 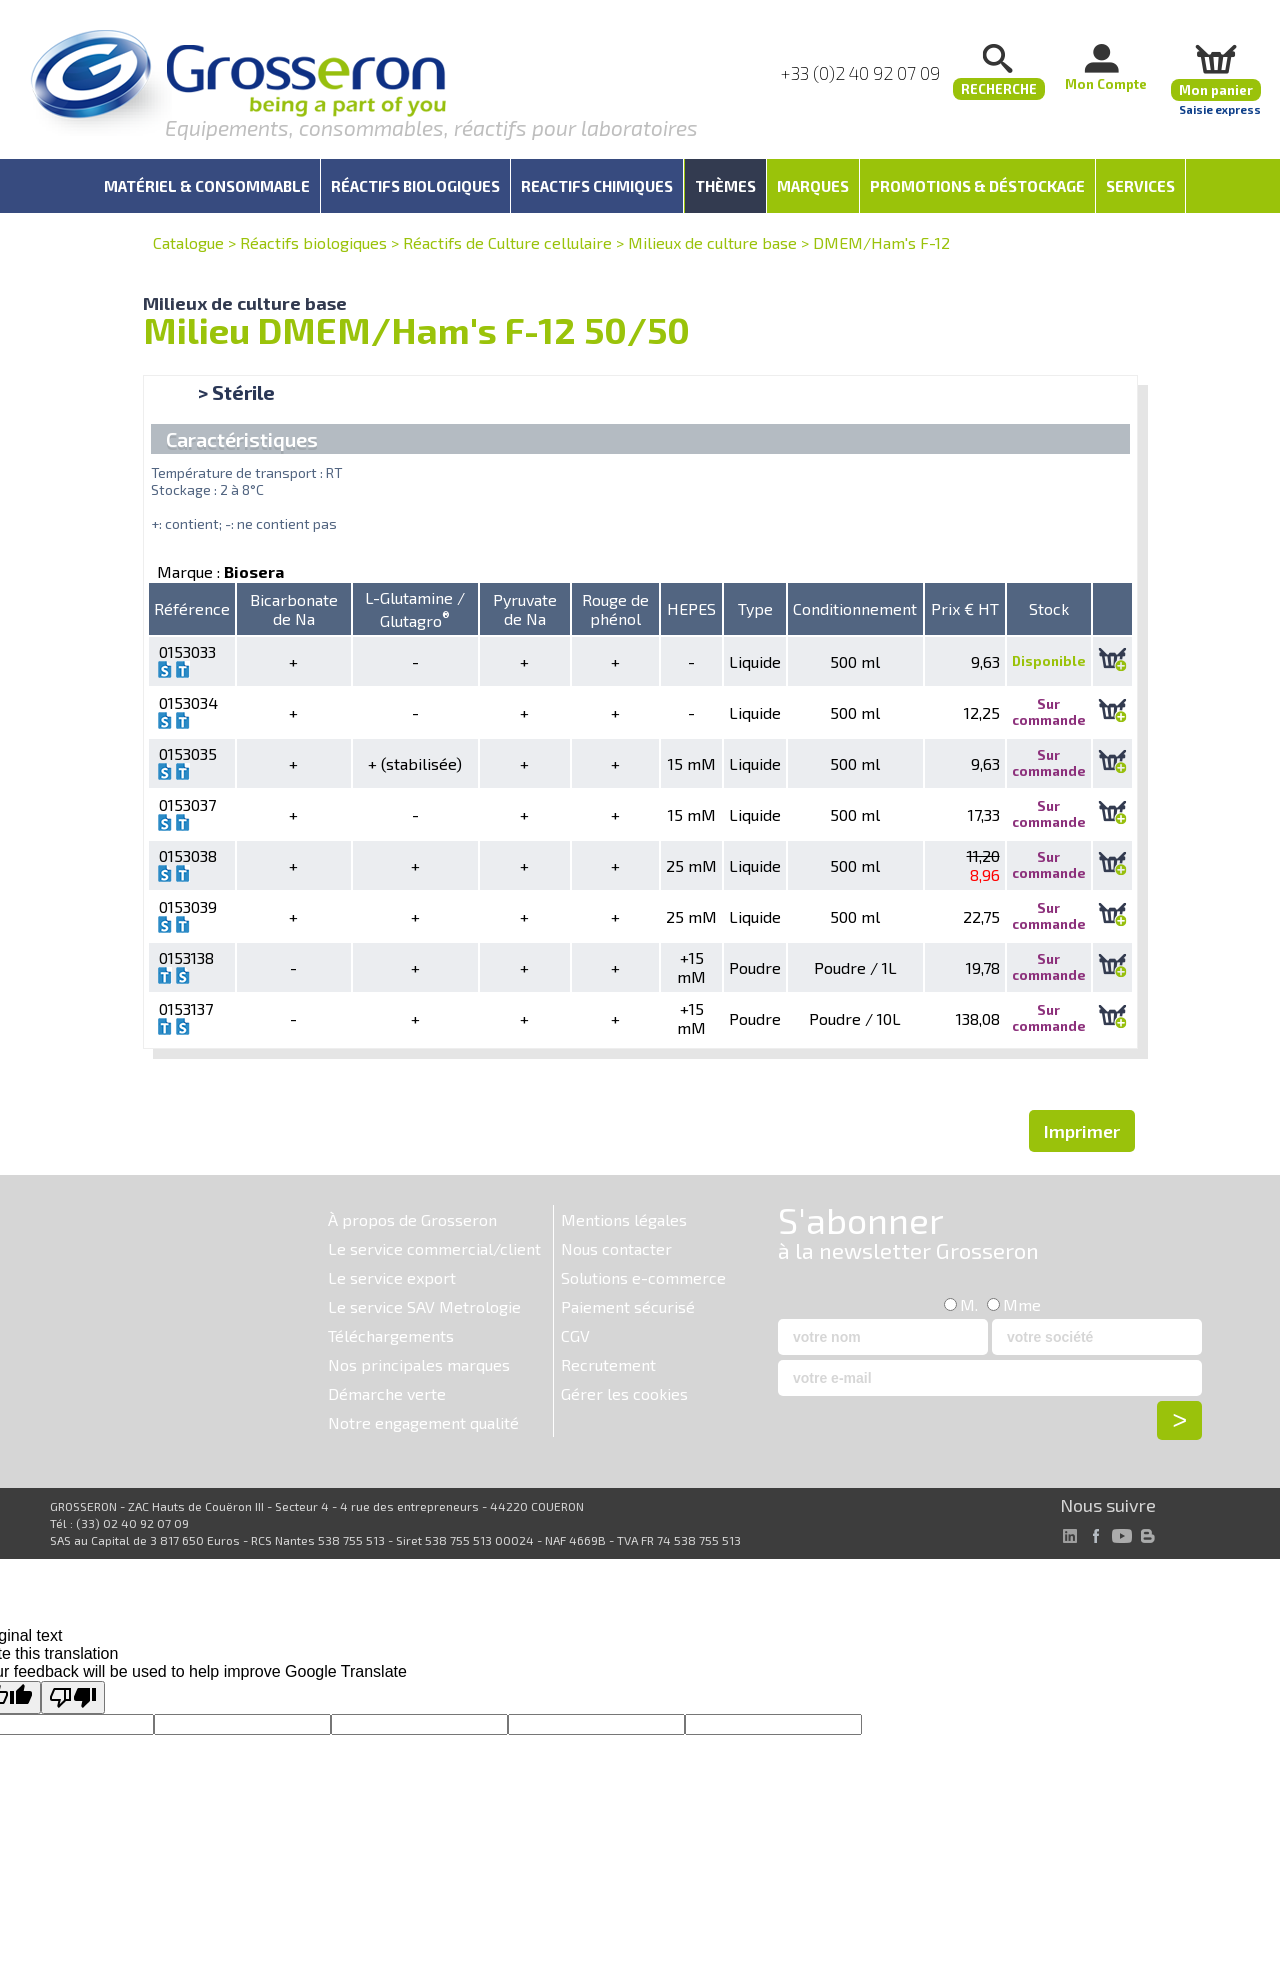 What do you see at coordinates (855, 608) in the screenshot?
I see `Conditionnement` at bounding box center [855, 608].